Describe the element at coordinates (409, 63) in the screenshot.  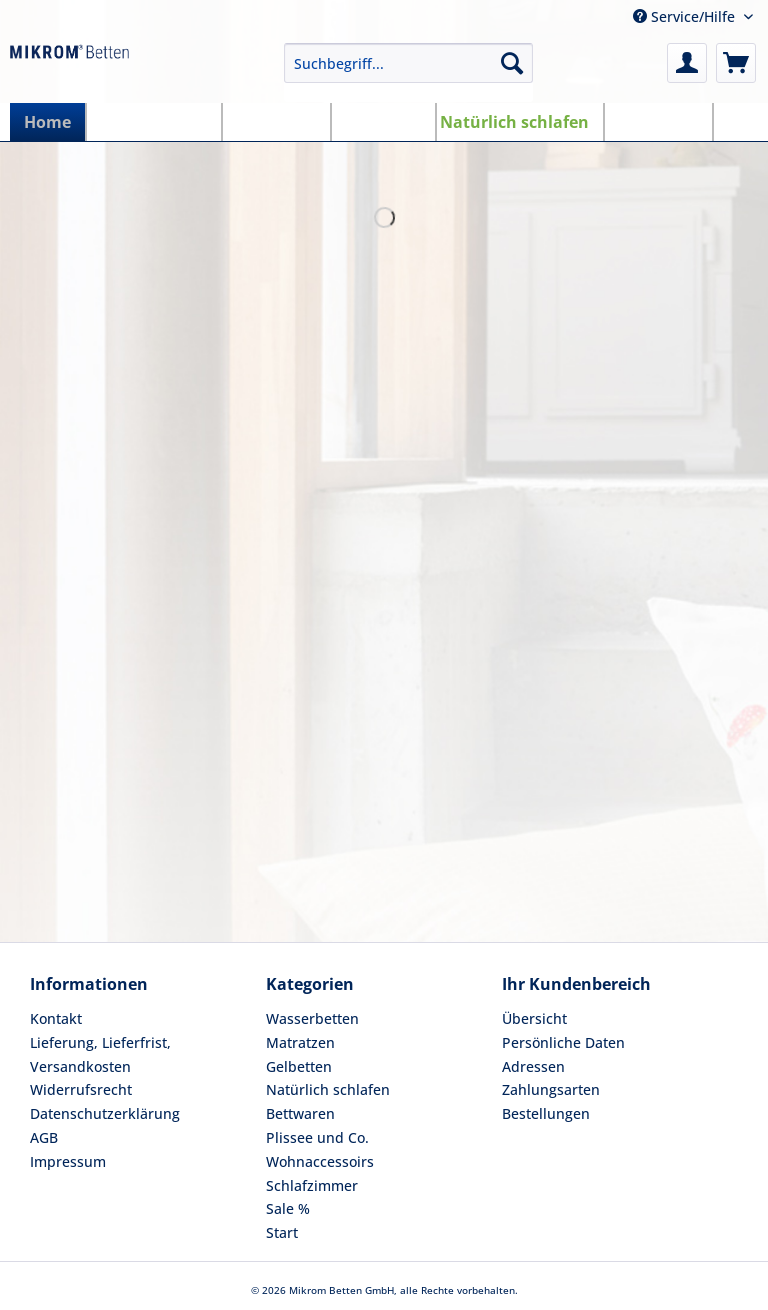
I see `[Suchbegriff...]` at that location.